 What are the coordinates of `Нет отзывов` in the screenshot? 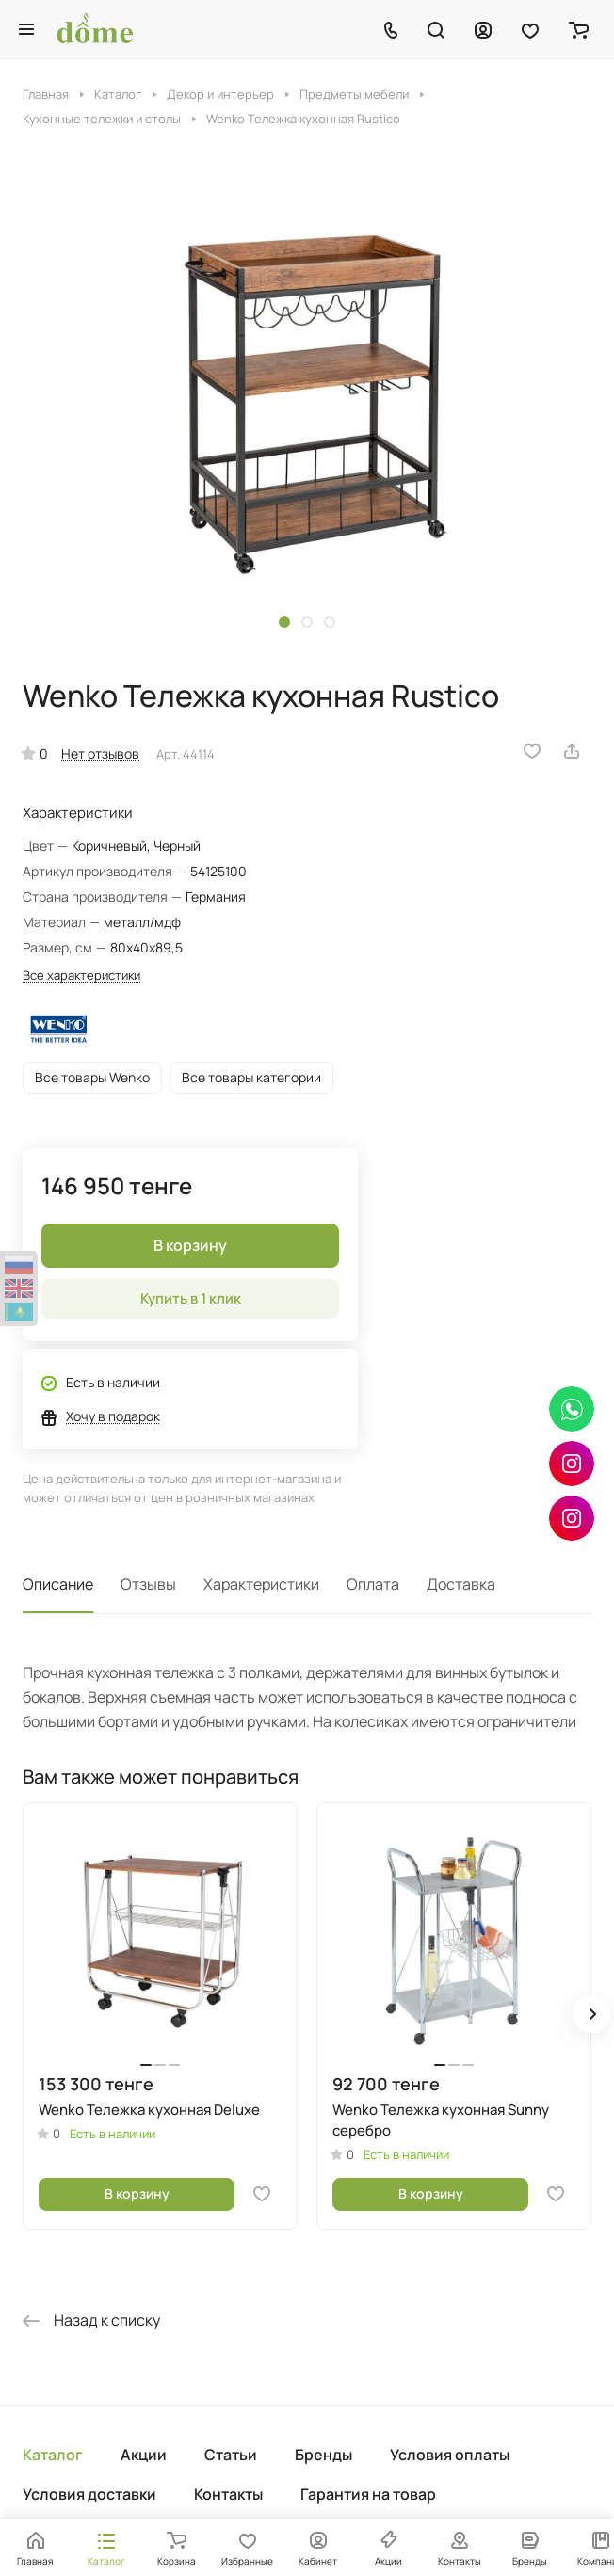 It's located at (100, 753).